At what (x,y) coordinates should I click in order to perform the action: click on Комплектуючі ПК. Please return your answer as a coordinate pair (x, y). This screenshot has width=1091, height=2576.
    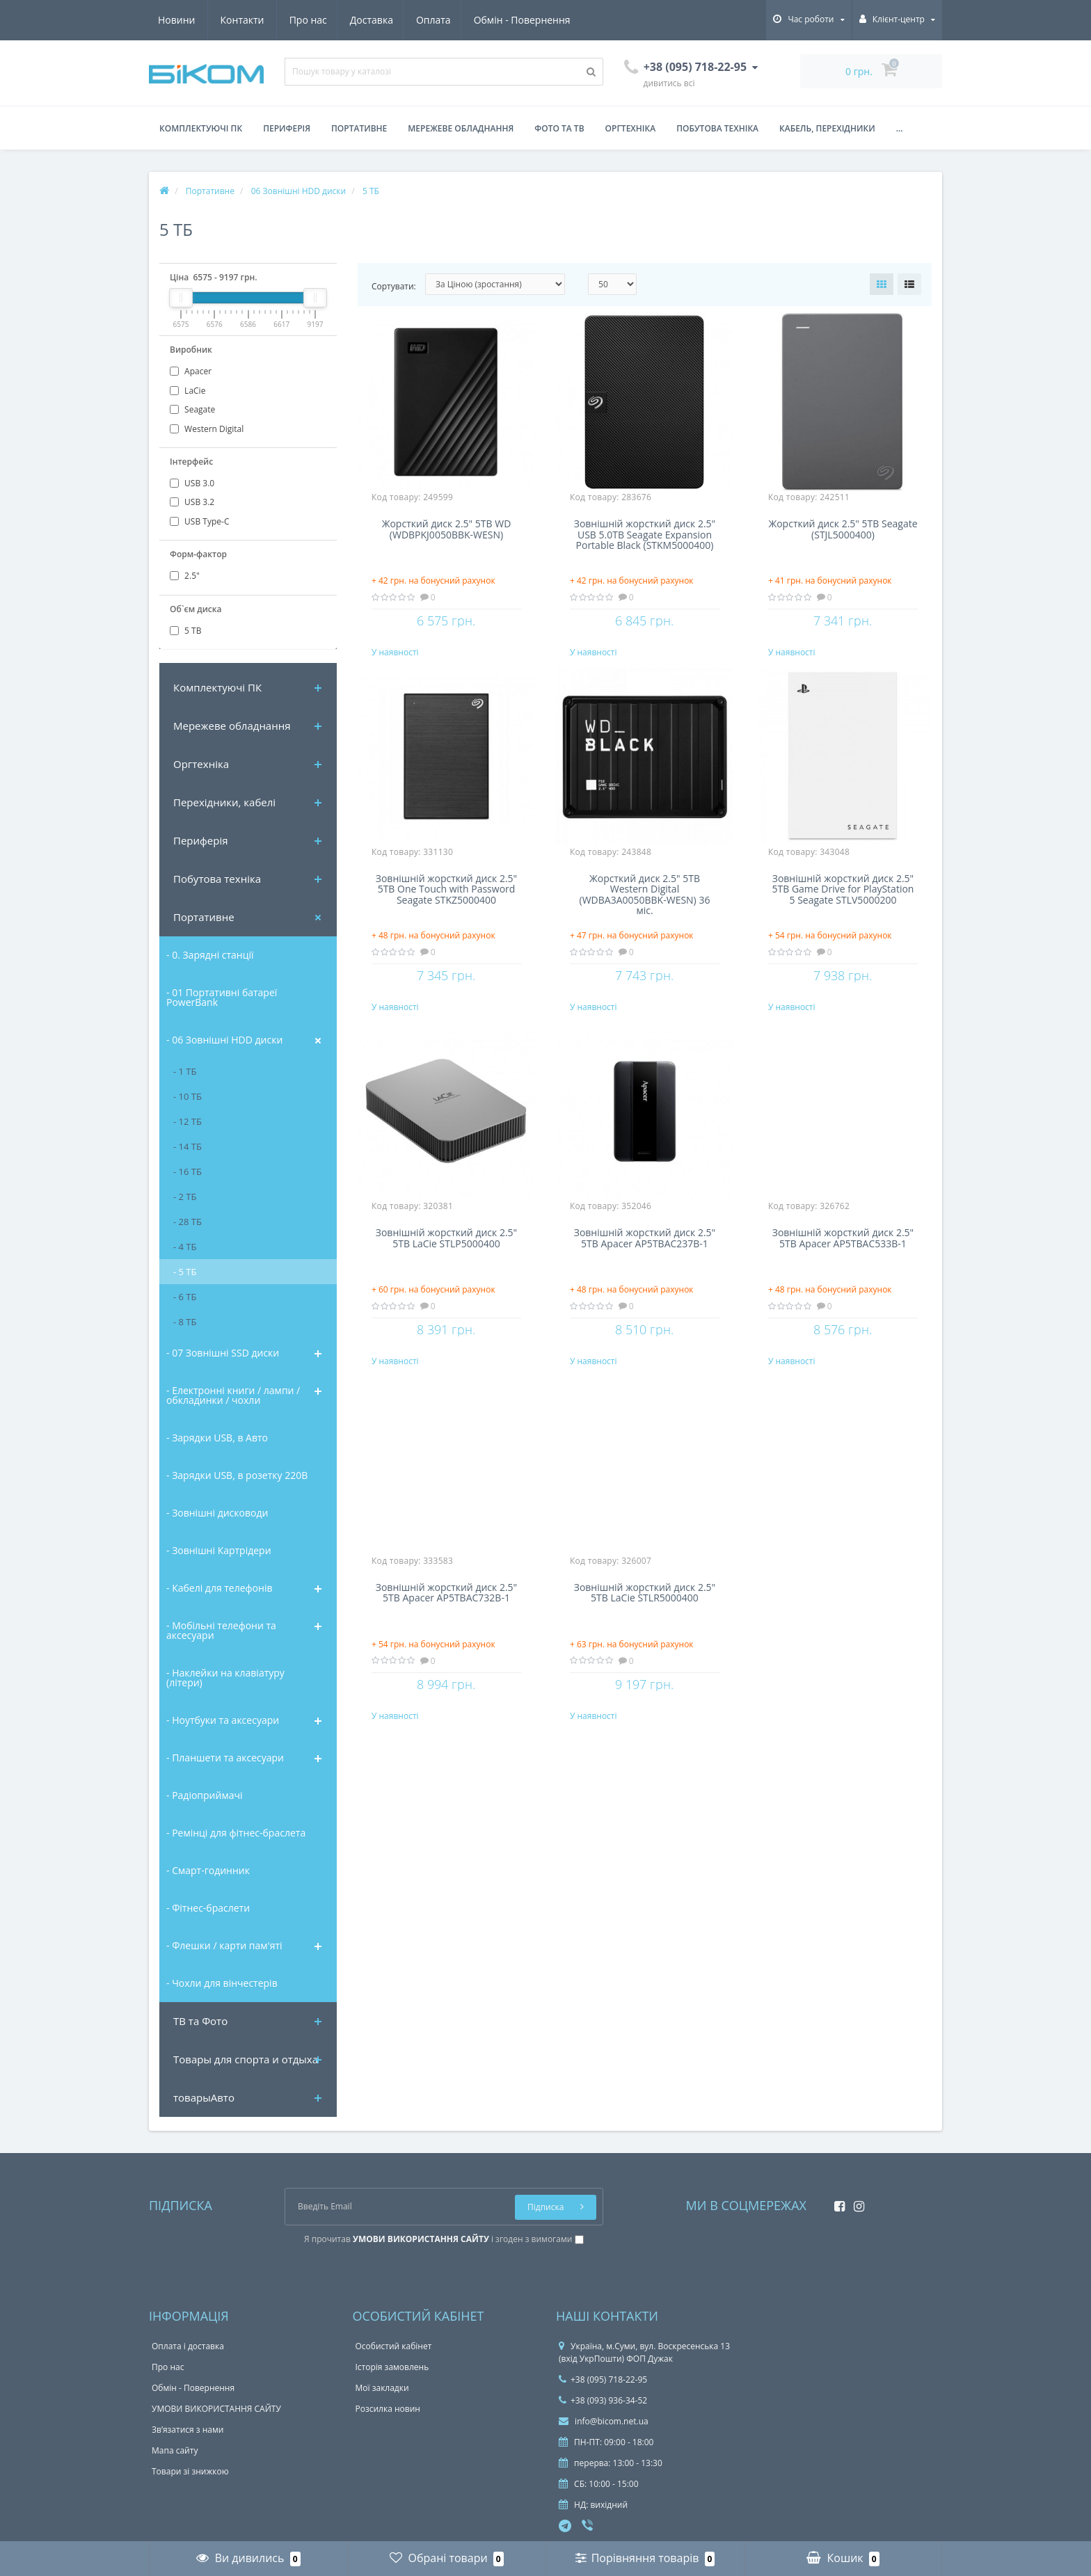
    Looking at the image, I should click on (200, 128).